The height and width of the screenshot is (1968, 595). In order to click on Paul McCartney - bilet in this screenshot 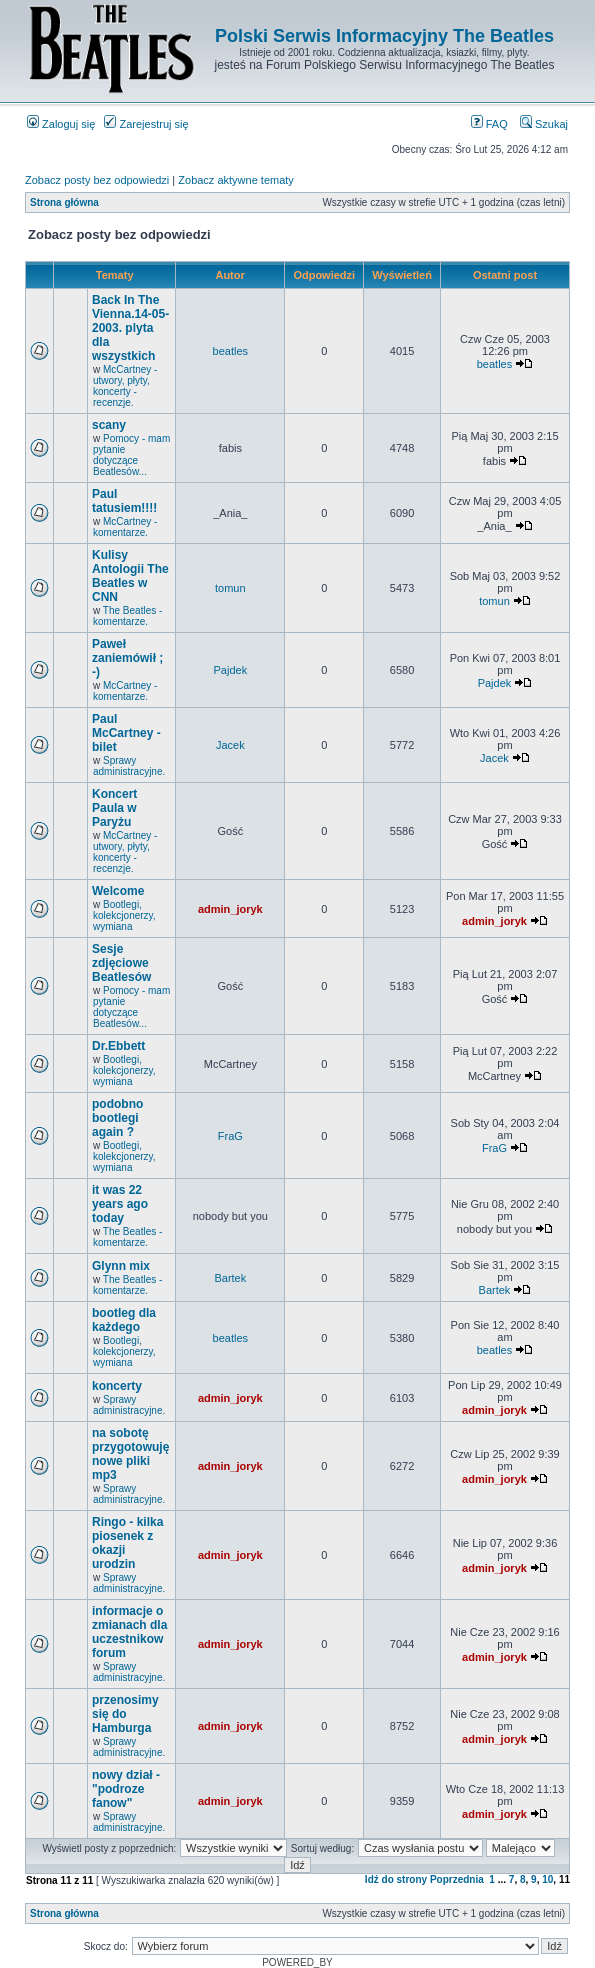, I will do `click(126, 733)`.